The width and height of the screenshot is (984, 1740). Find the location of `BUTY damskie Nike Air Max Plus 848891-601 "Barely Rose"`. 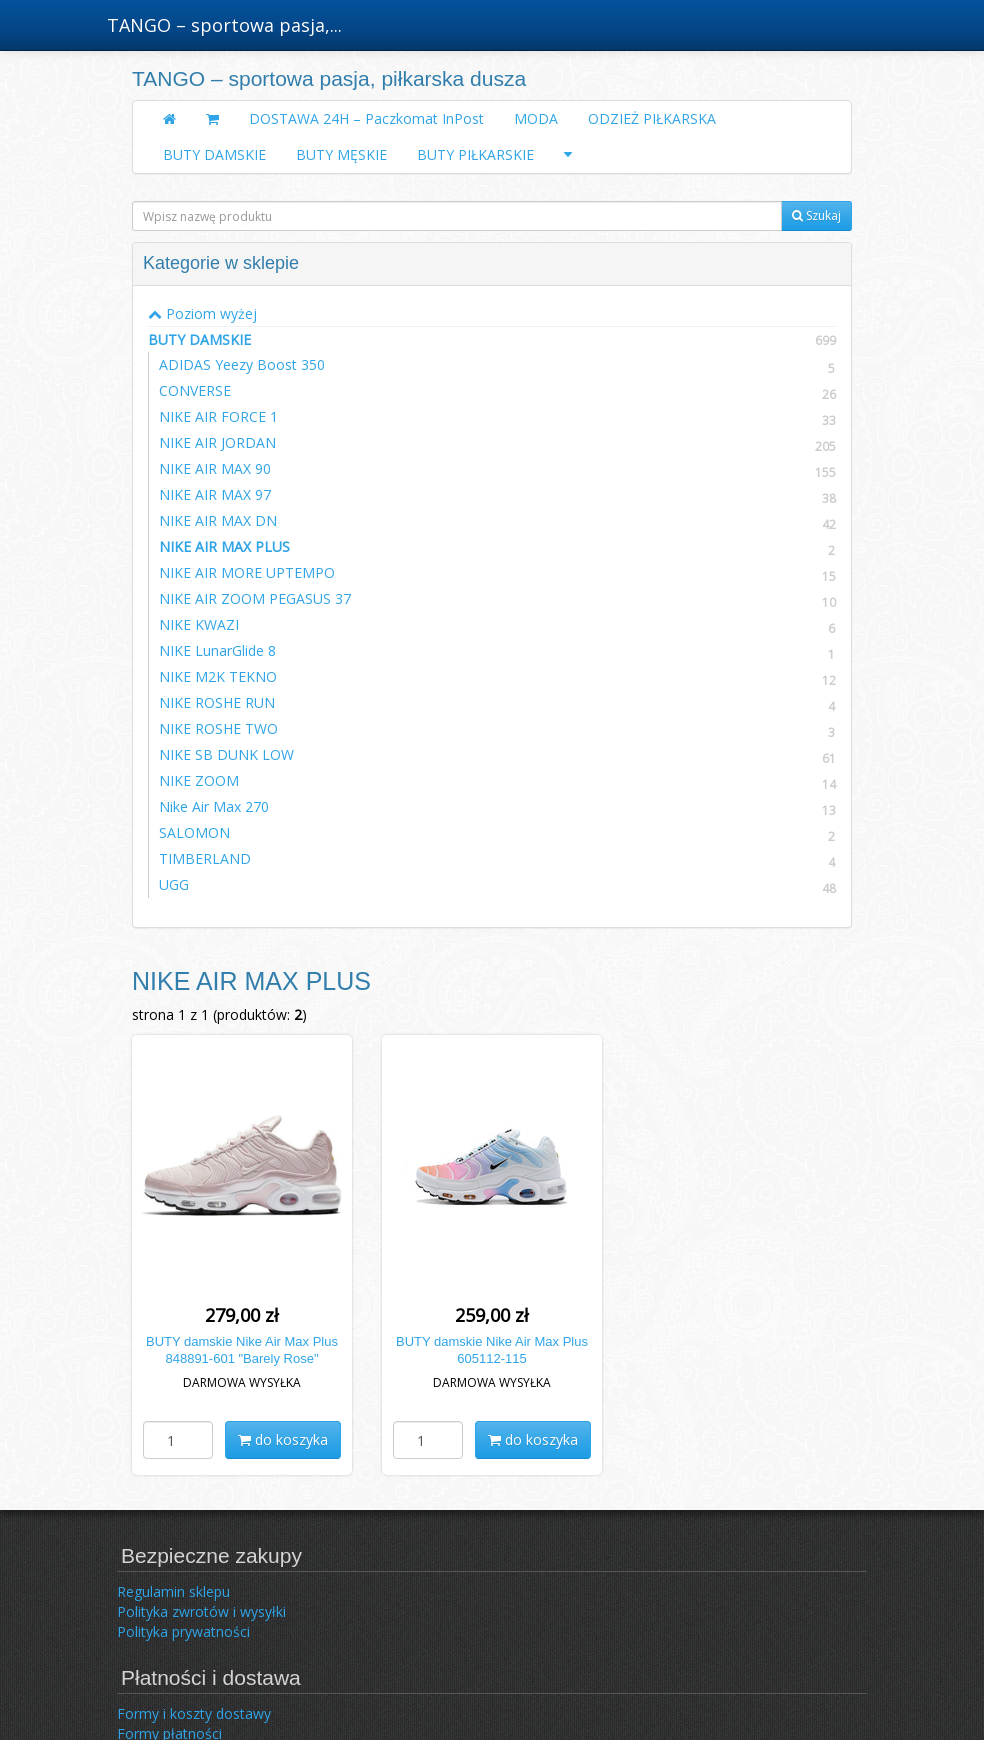

BUTY damskie Nike Air Max Plus 848891-601 "Barely Rose" is located at coordinates (242, 1350).